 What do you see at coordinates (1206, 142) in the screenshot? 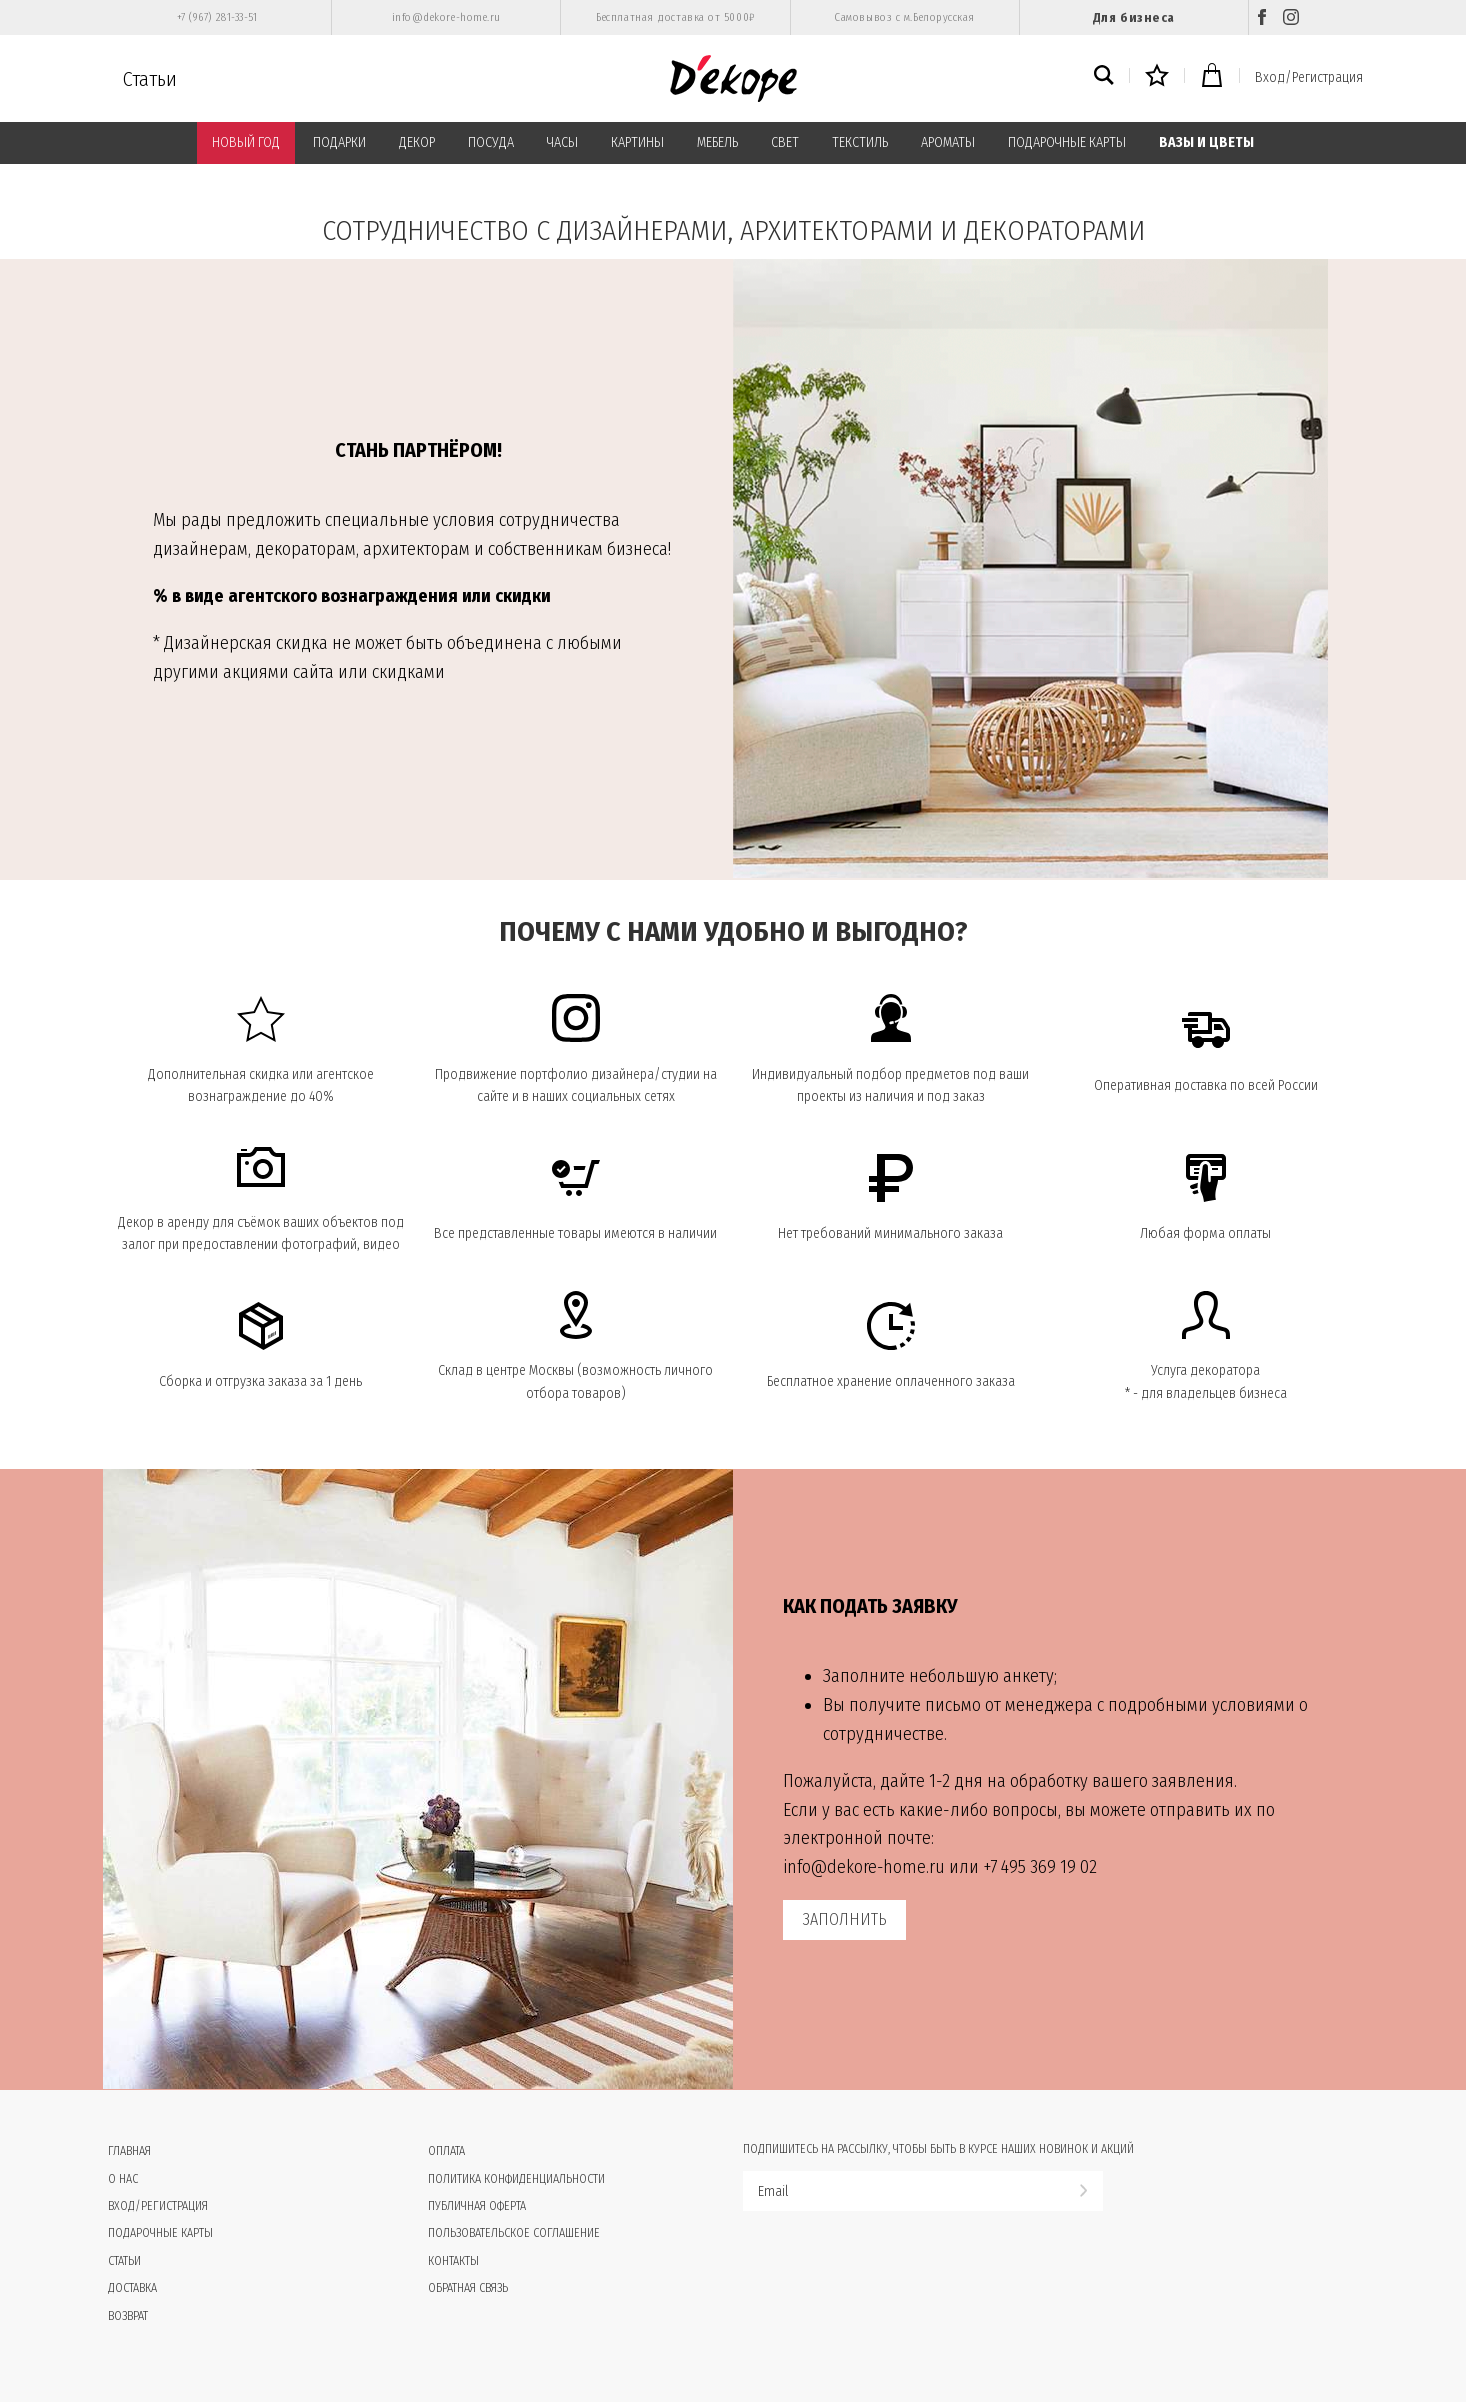
I see `ВАЗЫ И ЦВЕТЫ` at bounding box center [1206, 142].